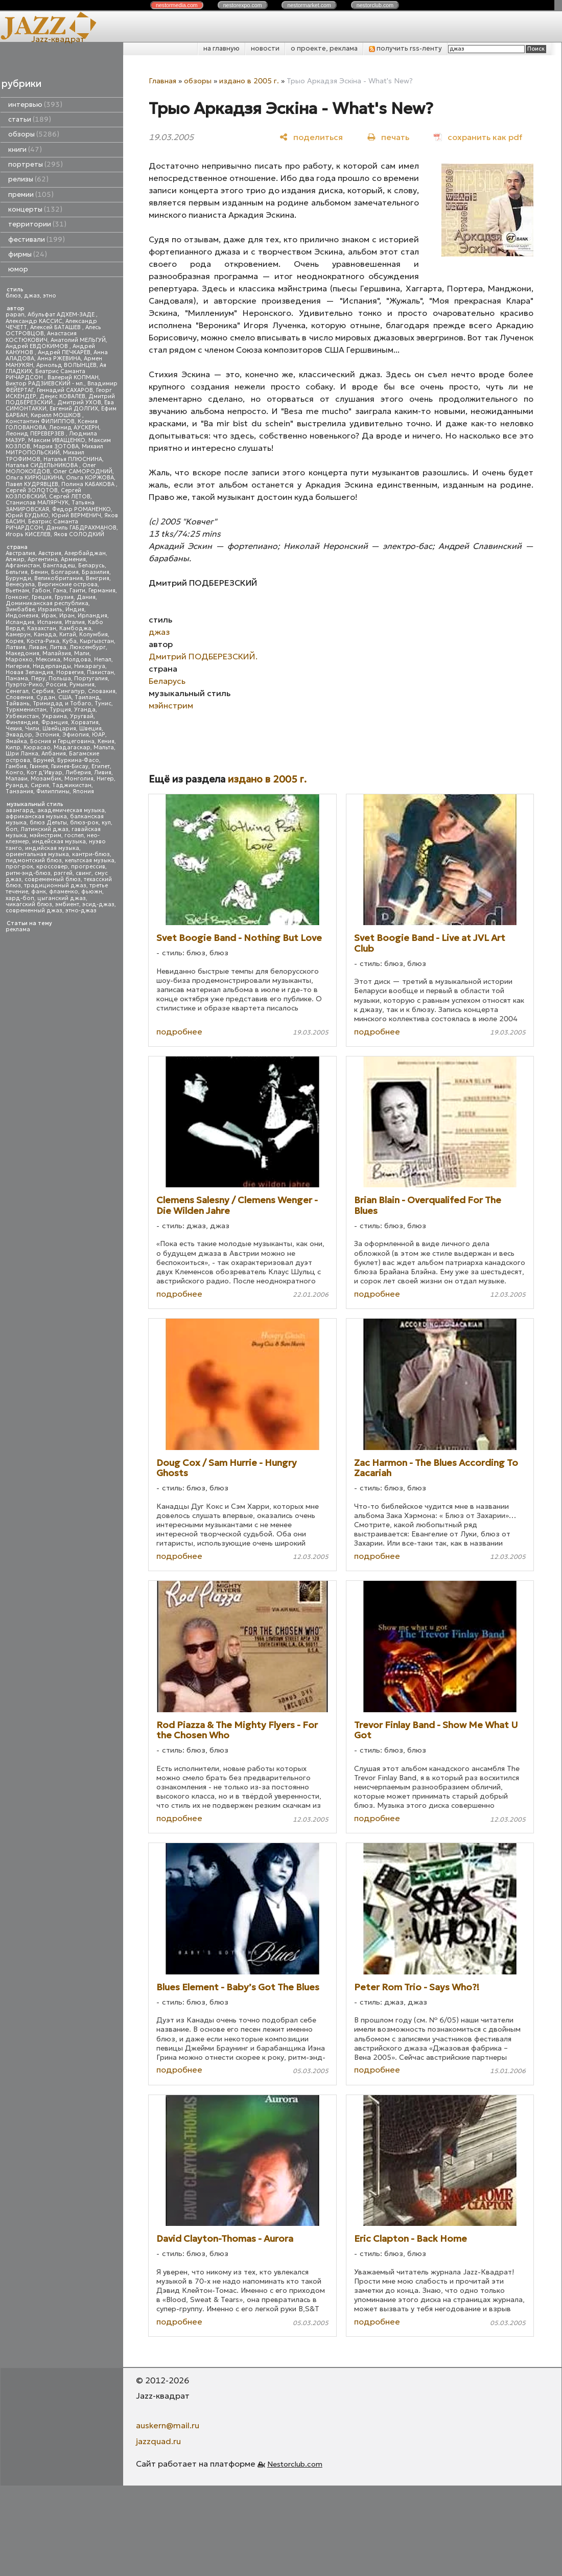 This screenshot has height=2576, width=562. Describe the element at coordinates (78, 772) in the screenshot. I see `Либерия` at that location.